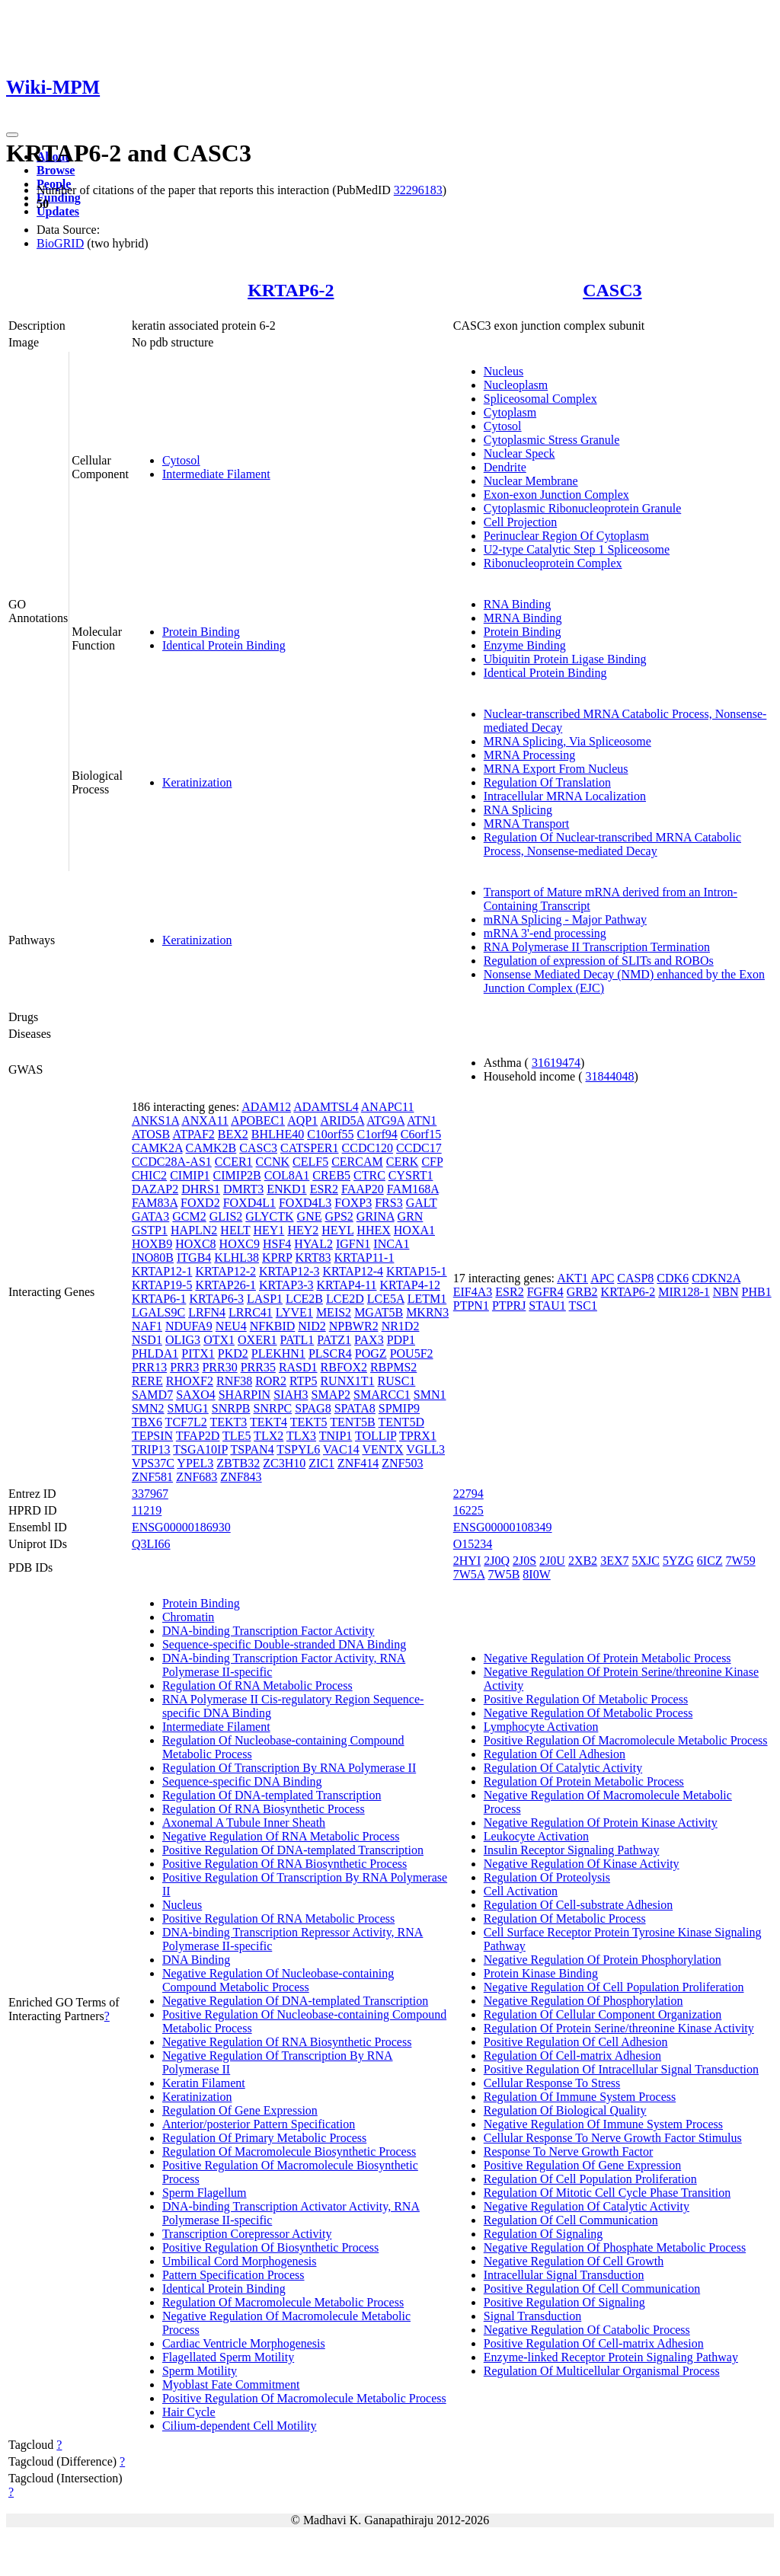  I want to click on 8I0W, so click(536, 1574).